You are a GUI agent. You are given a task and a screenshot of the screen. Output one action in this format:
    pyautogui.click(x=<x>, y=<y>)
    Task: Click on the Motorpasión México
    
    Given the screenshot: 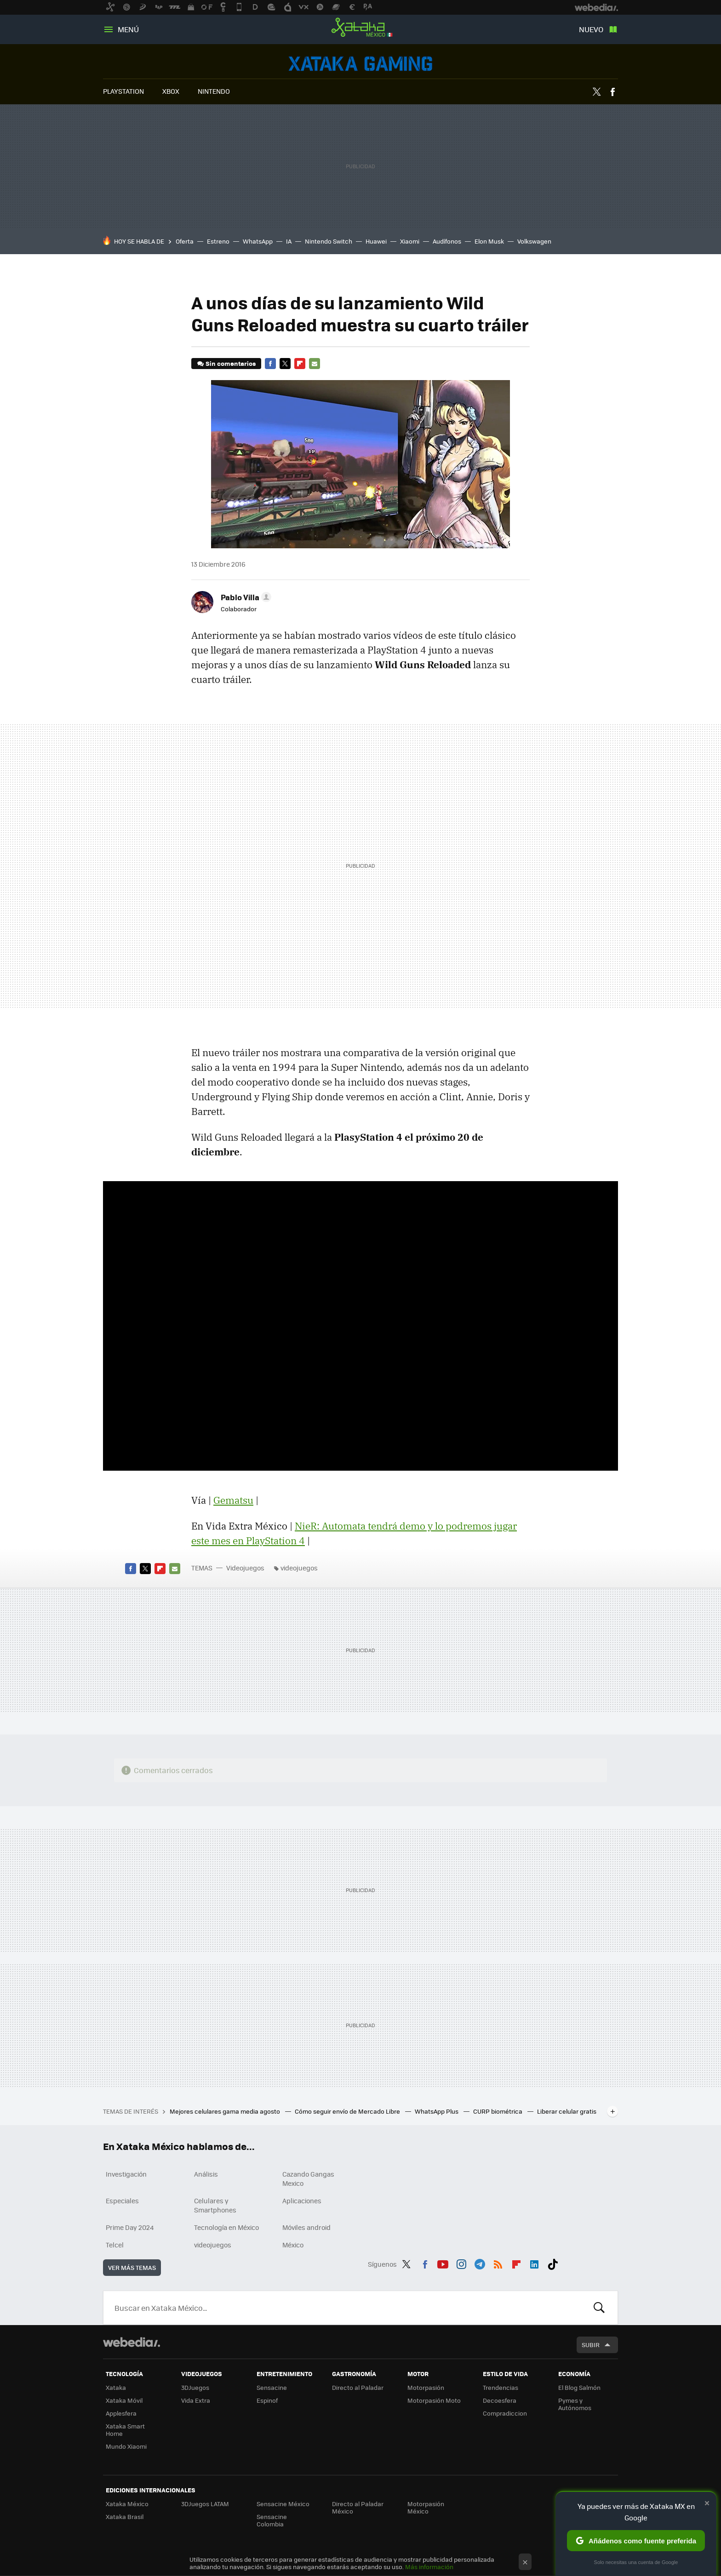 What is the action you would take?
    pyautogui.click(x=425, y=2507)
    